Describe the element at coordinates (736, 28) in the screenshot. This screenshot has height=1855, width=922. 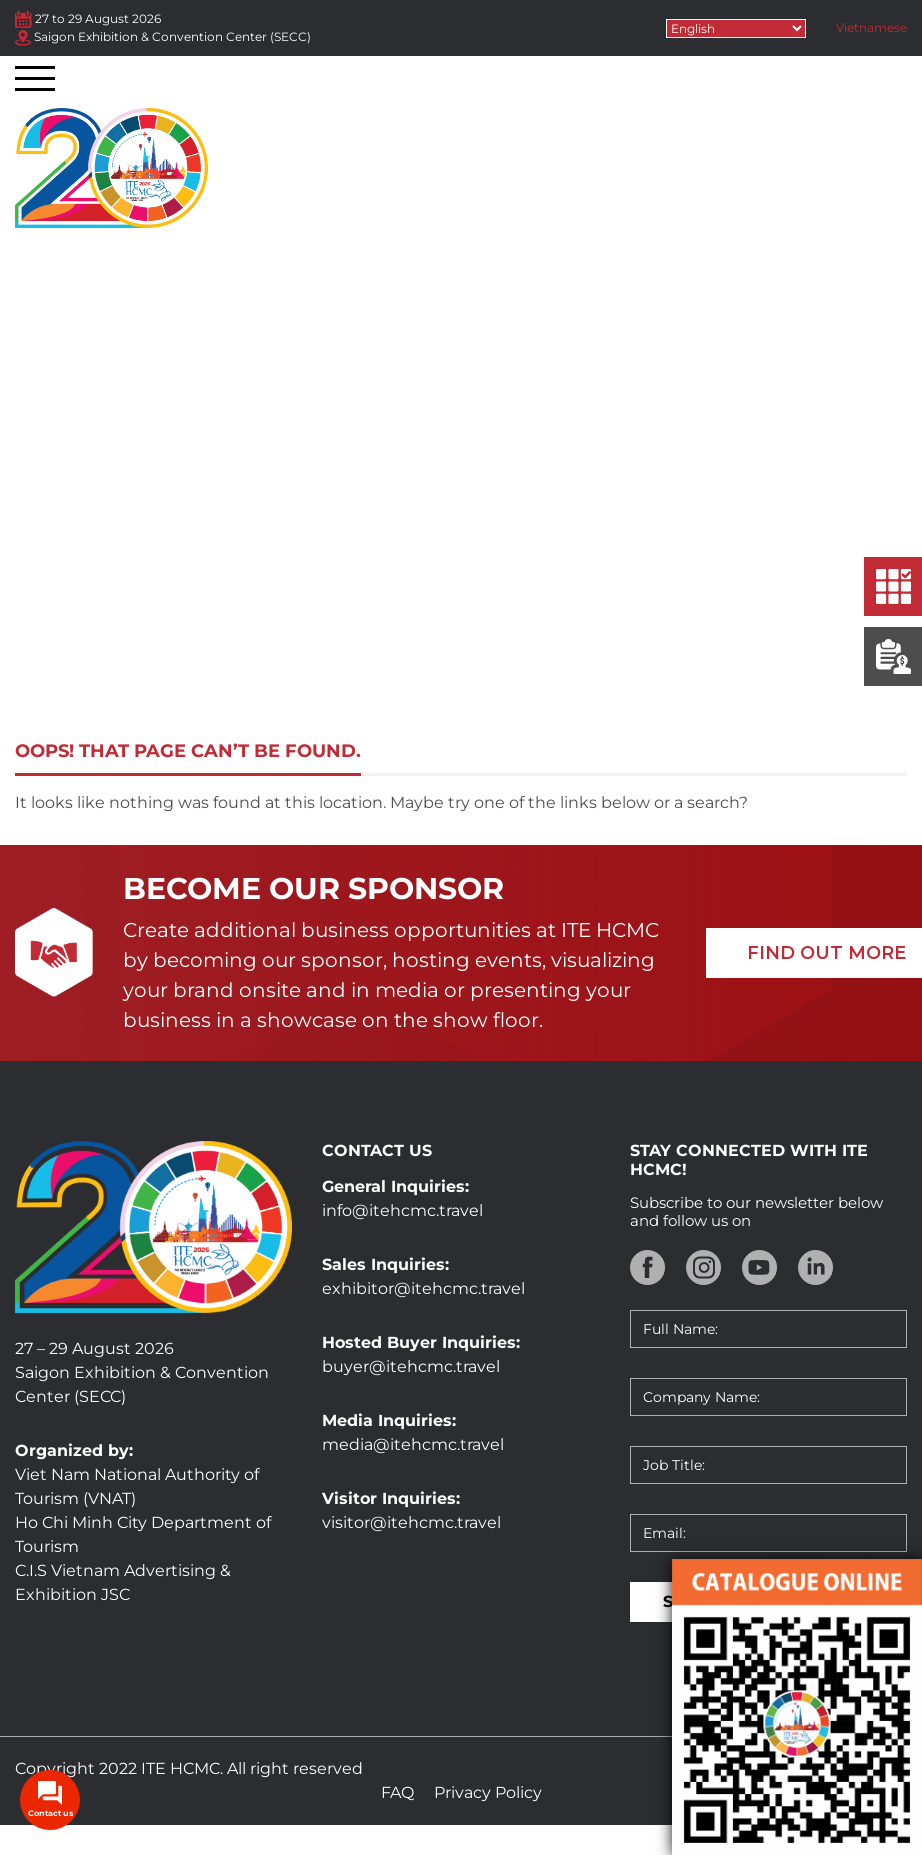
I see `[Select Language]` at that location.